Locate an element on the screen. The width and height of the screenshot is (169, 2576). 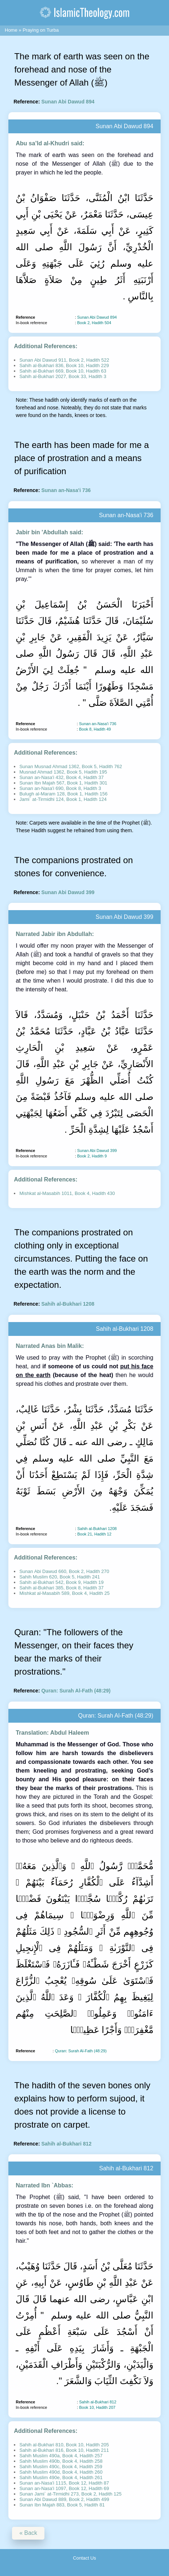
Sahih al-Bukhari 812 is located at coordinates (66, 2144).